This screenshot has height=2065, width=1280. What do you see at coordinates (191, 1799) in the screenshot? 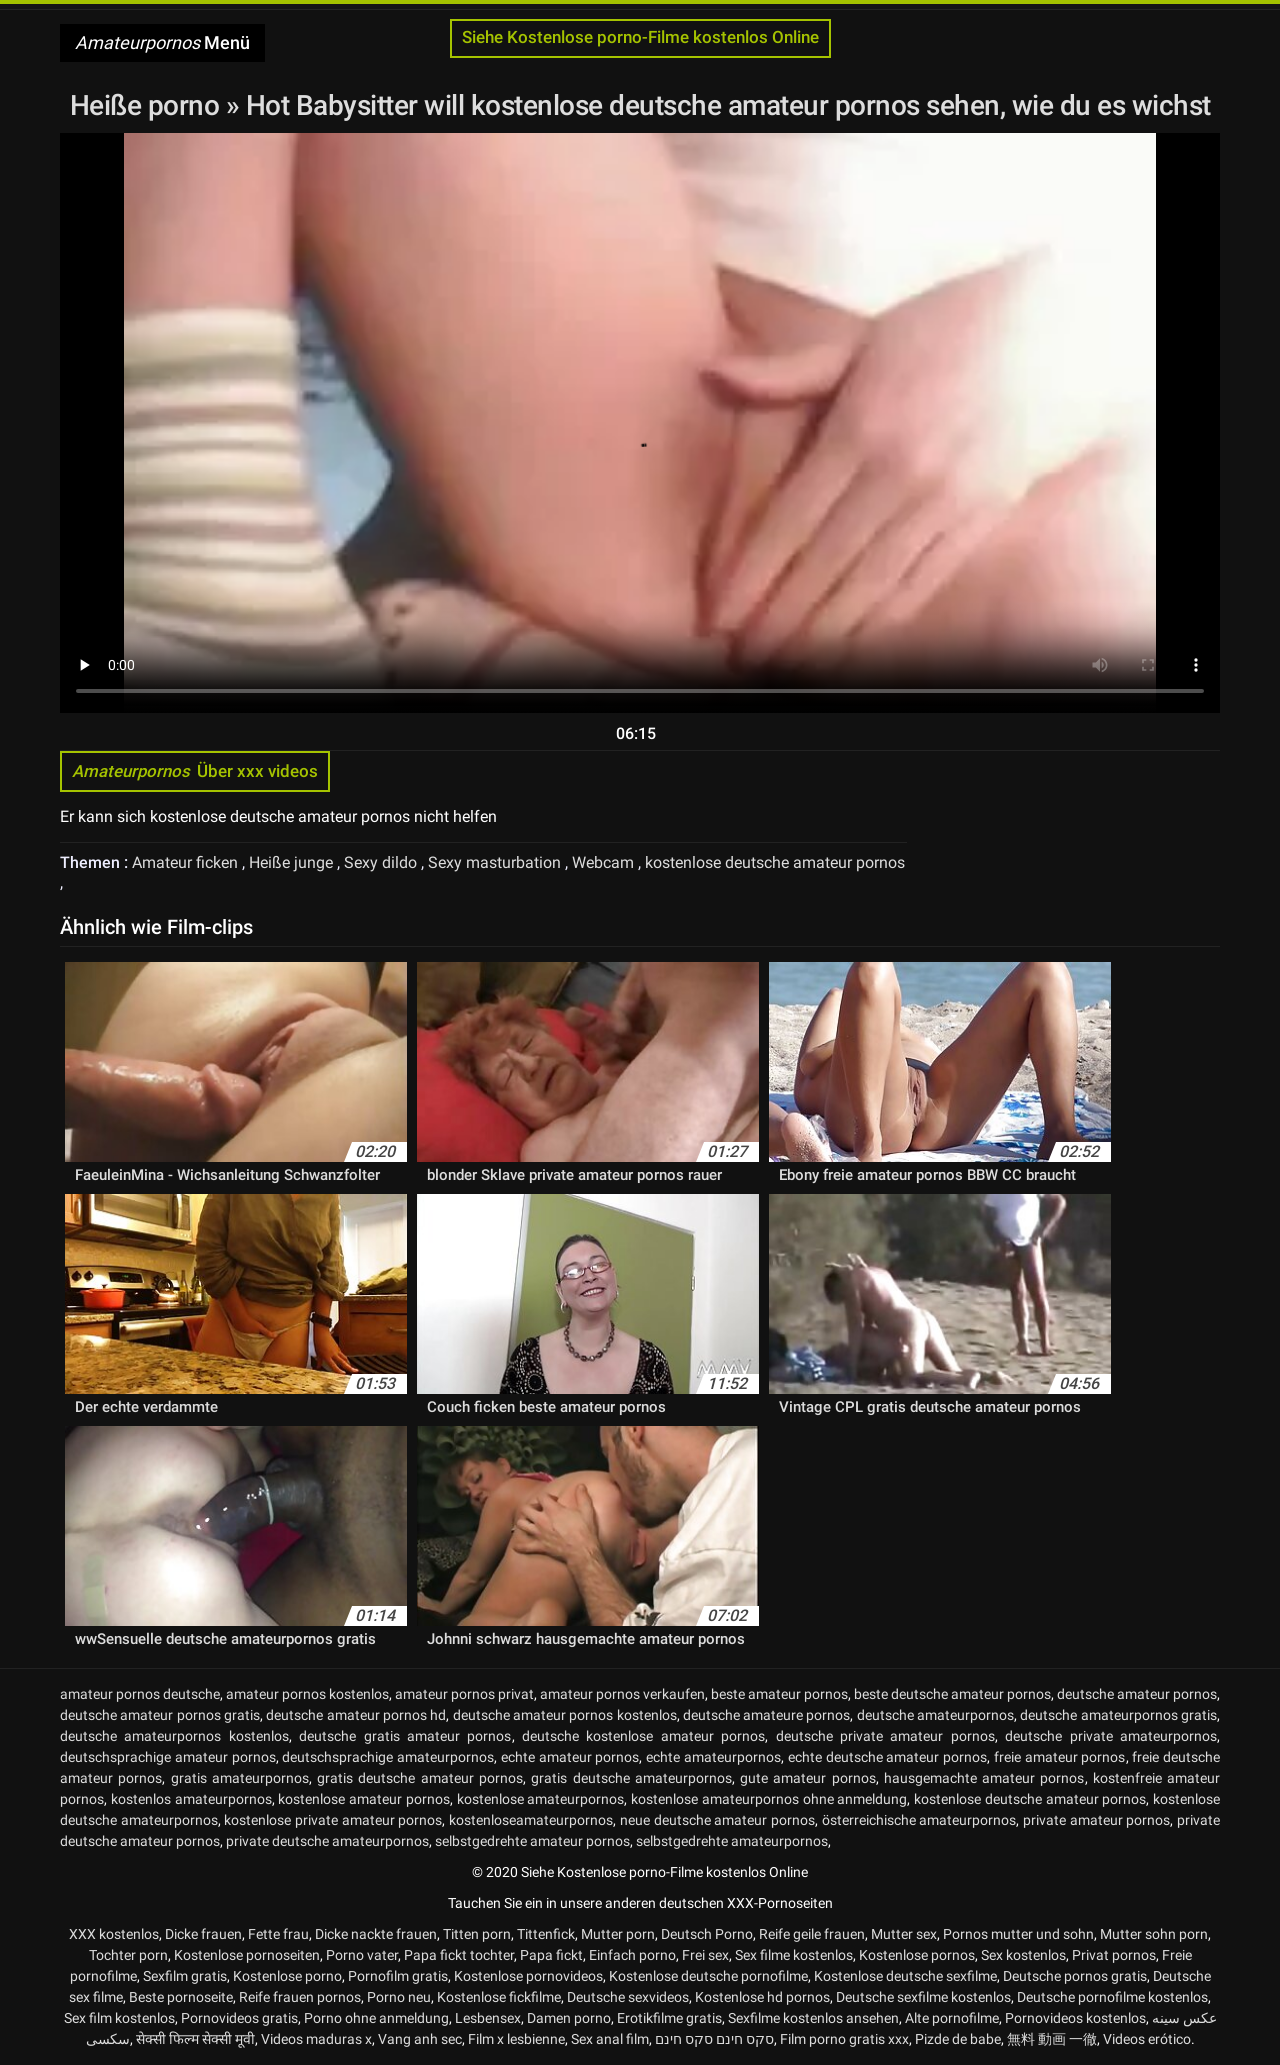
I see `kostenlos amateurpornos` at bounding box center [191, 1799].